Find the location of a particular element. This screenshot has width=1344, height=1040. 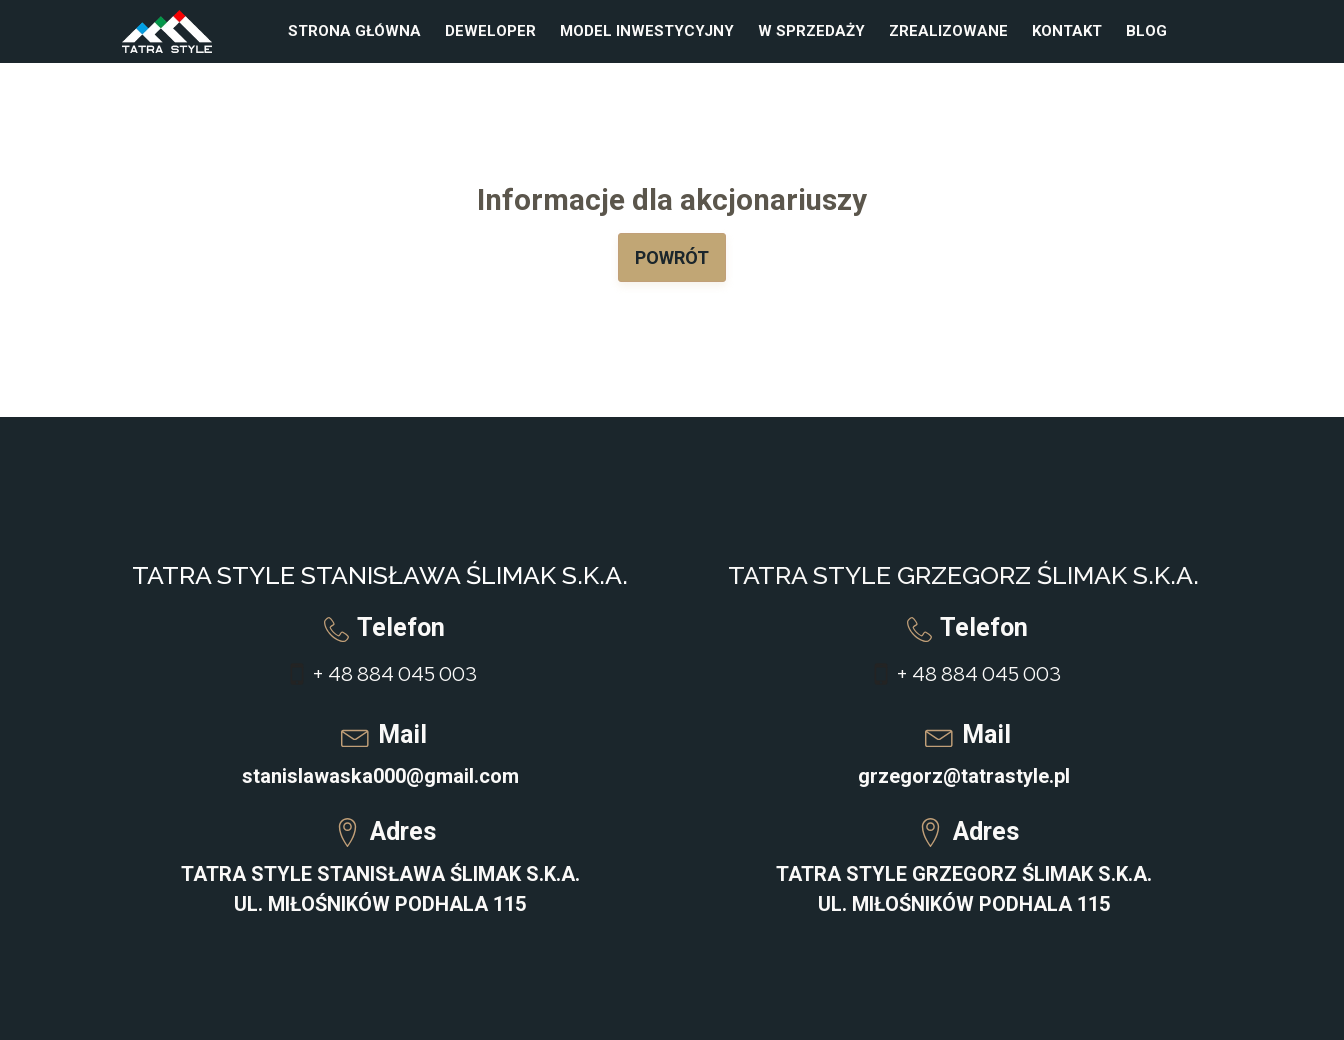

Strona główna is located at coordinates (354, 31).